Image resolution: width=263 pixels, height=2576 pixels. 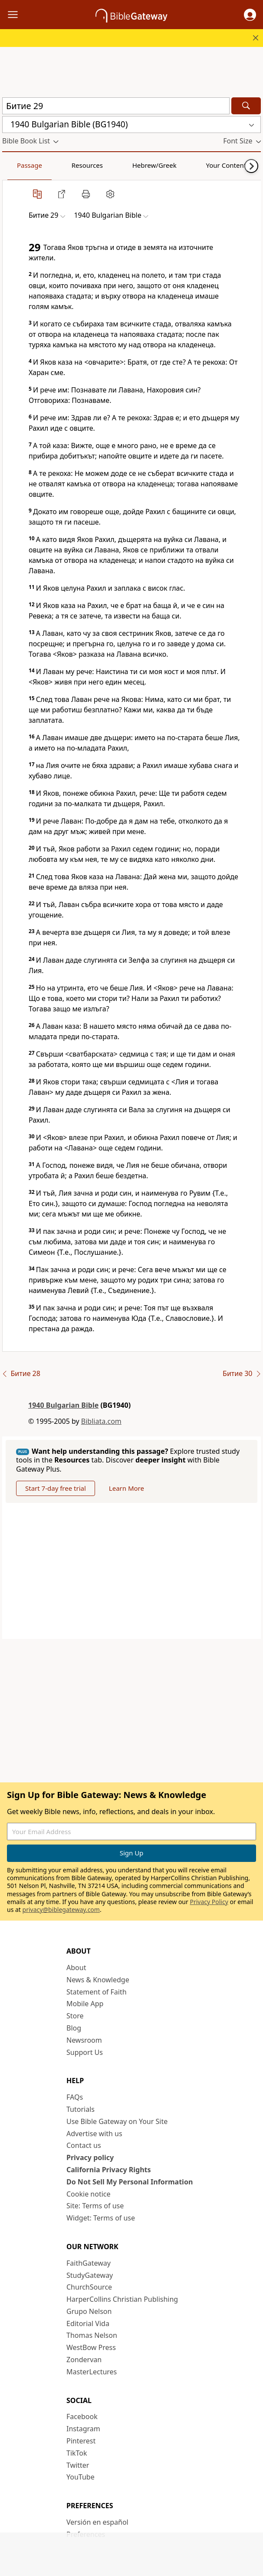 I want to click on HarperCollins Christian Publishing [HarperCollins Christian Publishing (opens in new window)], so click(x=122, y=2299).